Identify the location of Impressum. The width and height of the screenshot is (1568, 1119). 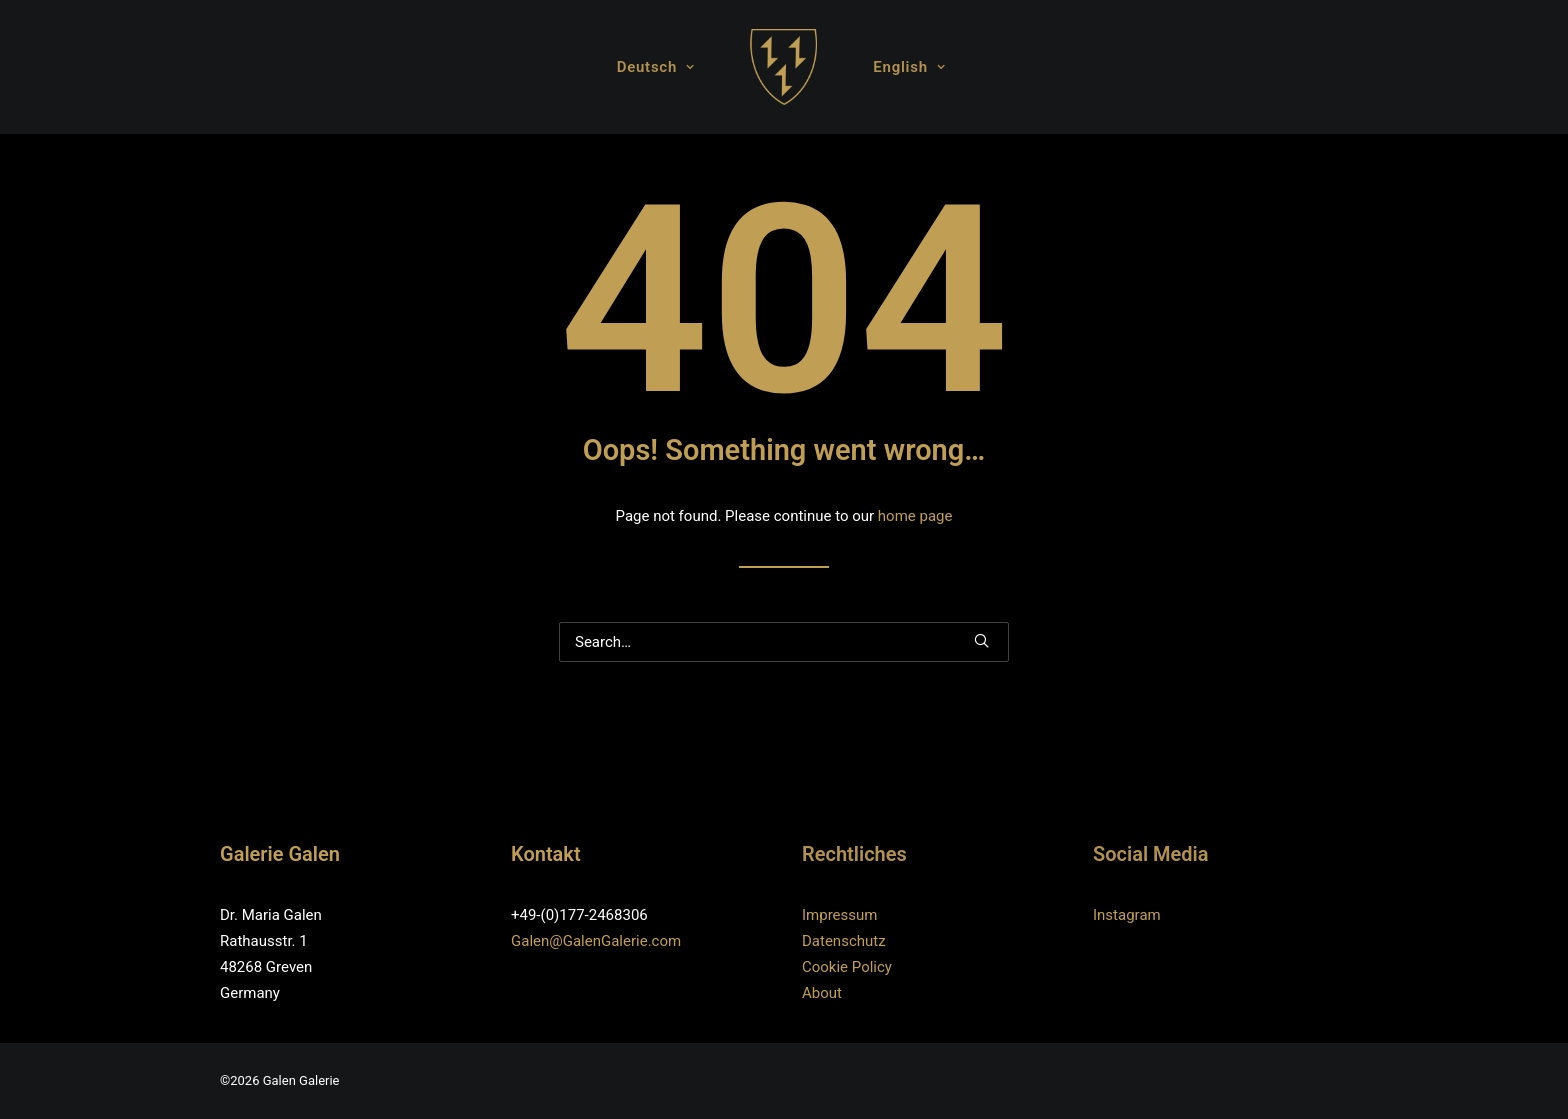
(839, 915).